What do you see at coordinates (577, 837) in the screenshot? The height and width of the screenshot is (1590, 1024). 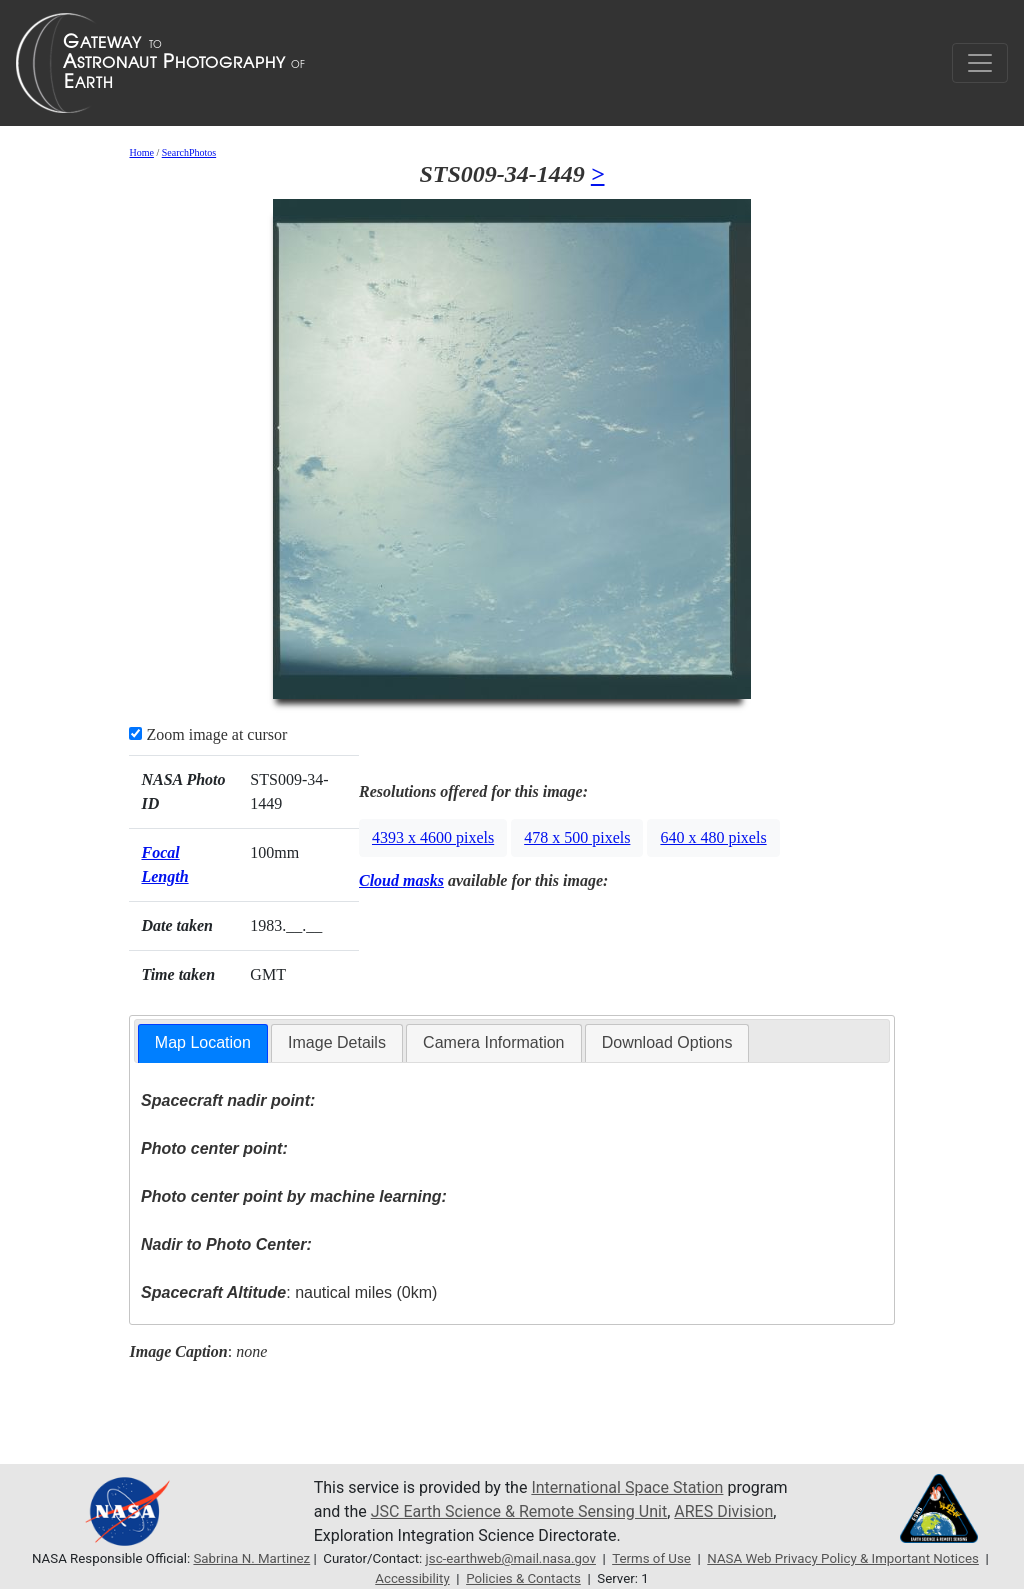 I see `478 x 500 pixels [button]` at bounding box center [577, 837].